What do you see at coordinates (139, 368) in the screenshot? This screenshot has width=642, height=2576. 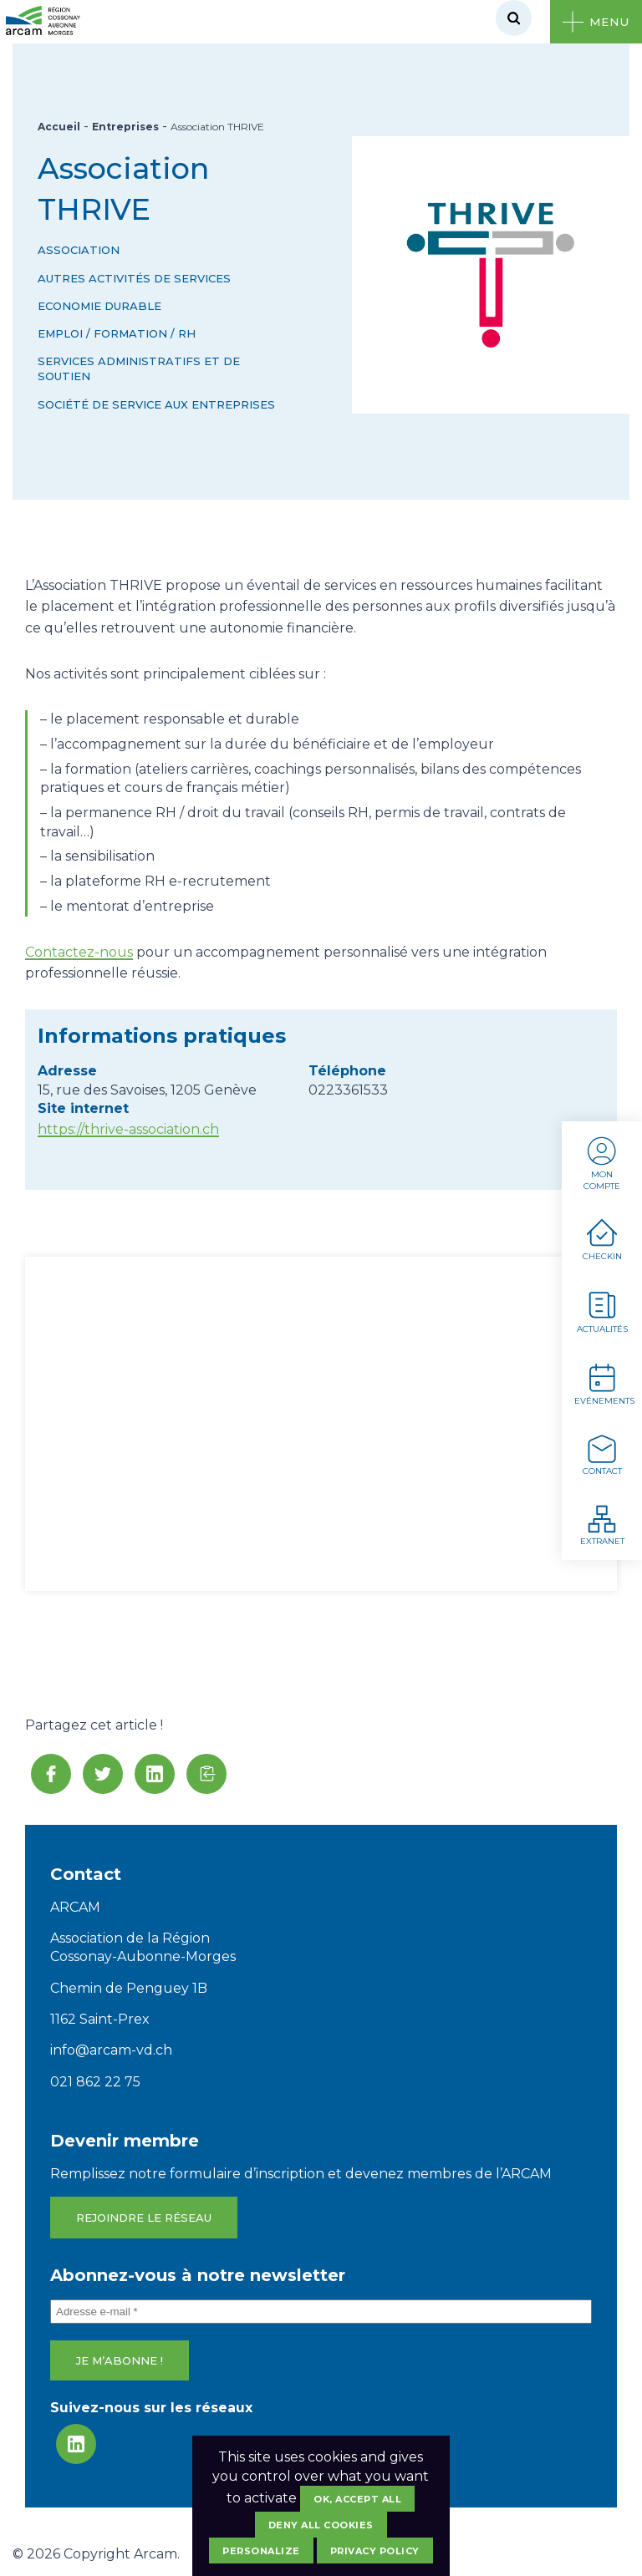 I see `Services administratifs et de soutien` at bounding box center [139, 368].